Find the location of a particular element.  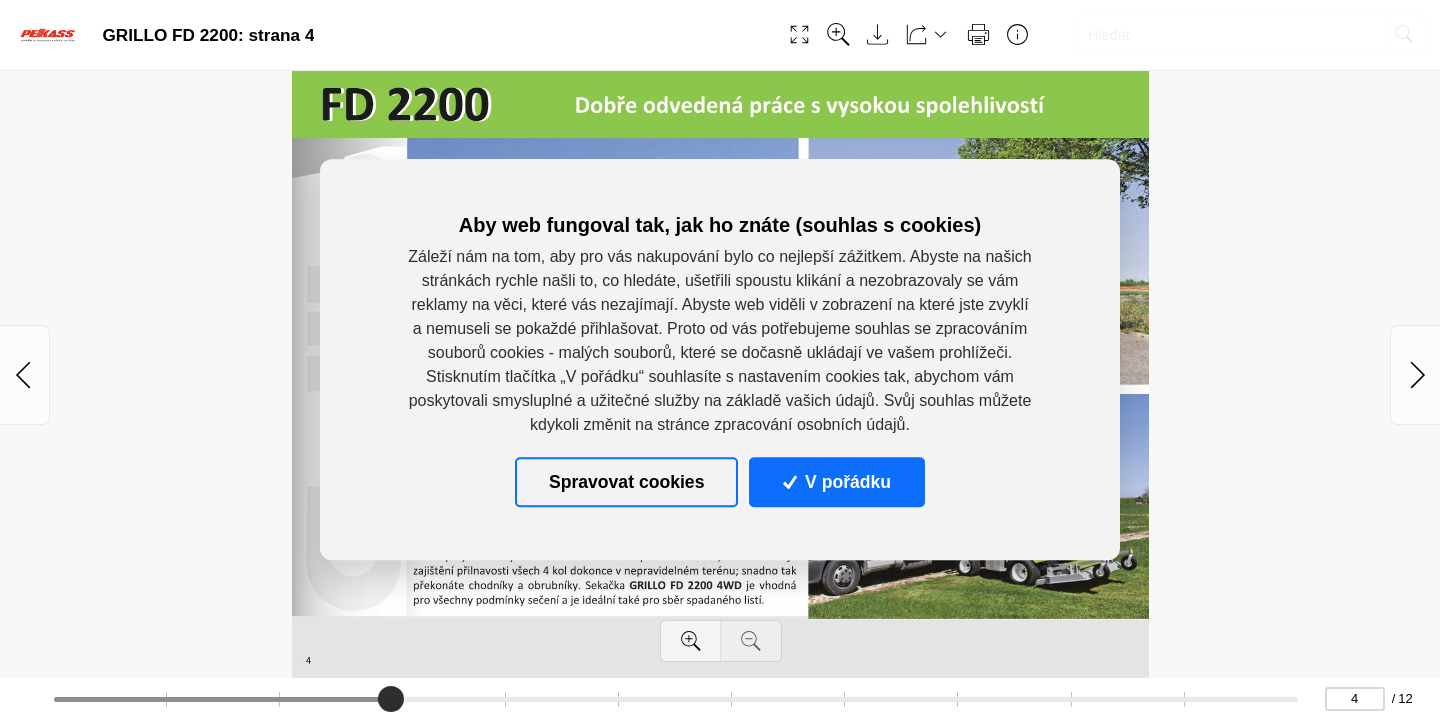

V pořádku is located at coordinates (837, 482).